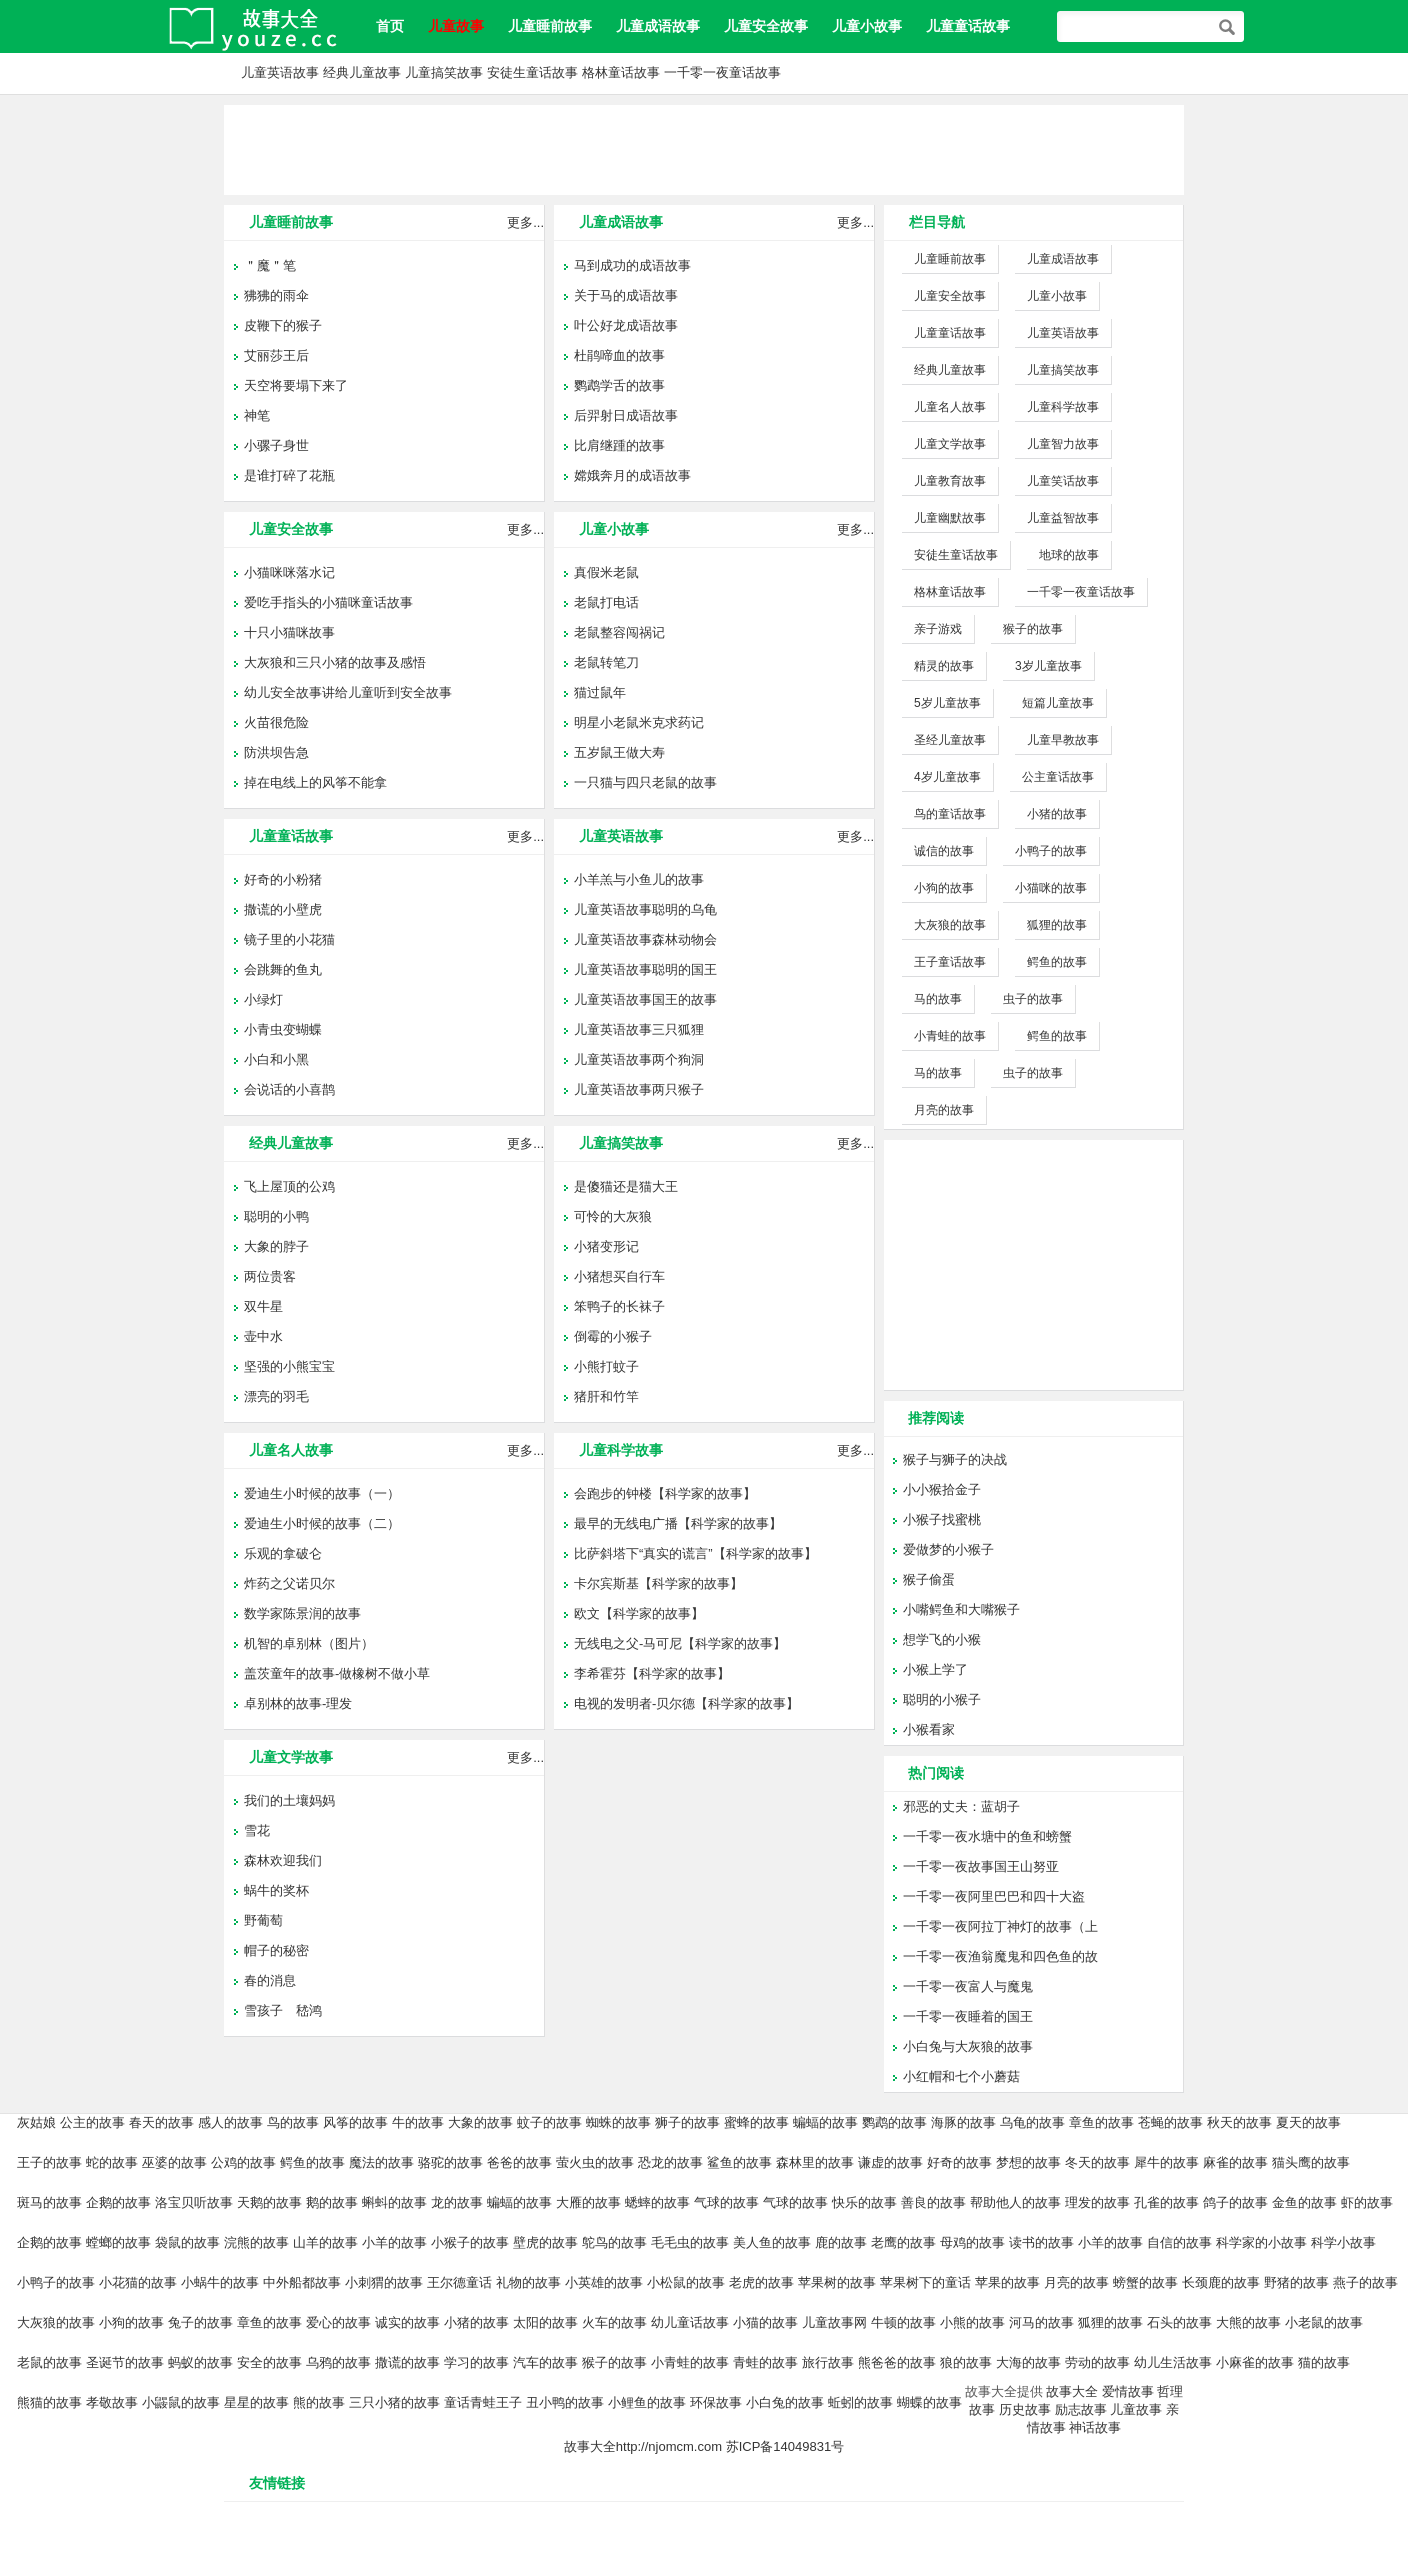 Image resolution: width=1408 pixels, height=2552 pixels. I want to click on 鸽子的故事, so click(1235, 2202).